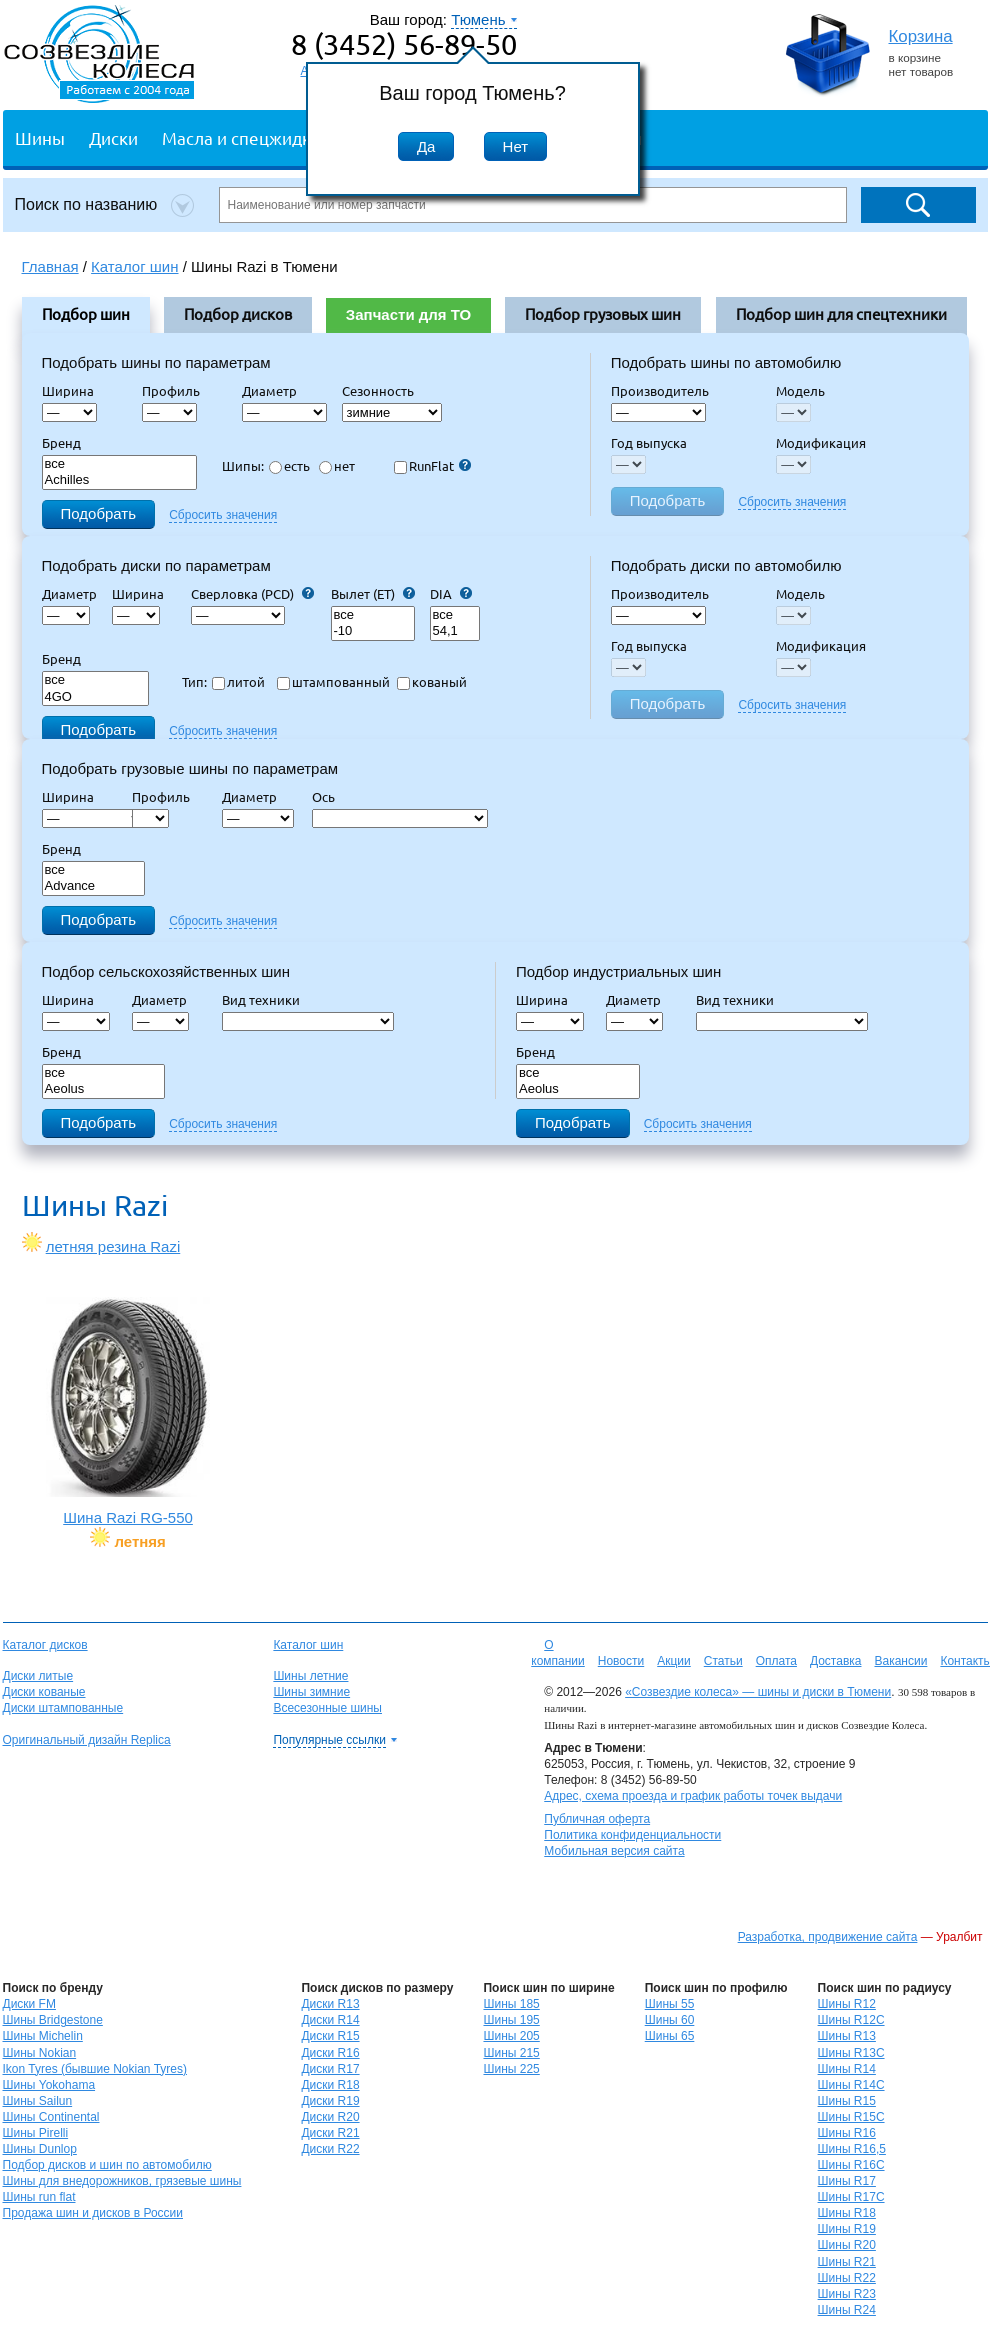  Describe the element at coordinates (45, 1645) in the screenshot. I see `Каталог дисков` at that location.